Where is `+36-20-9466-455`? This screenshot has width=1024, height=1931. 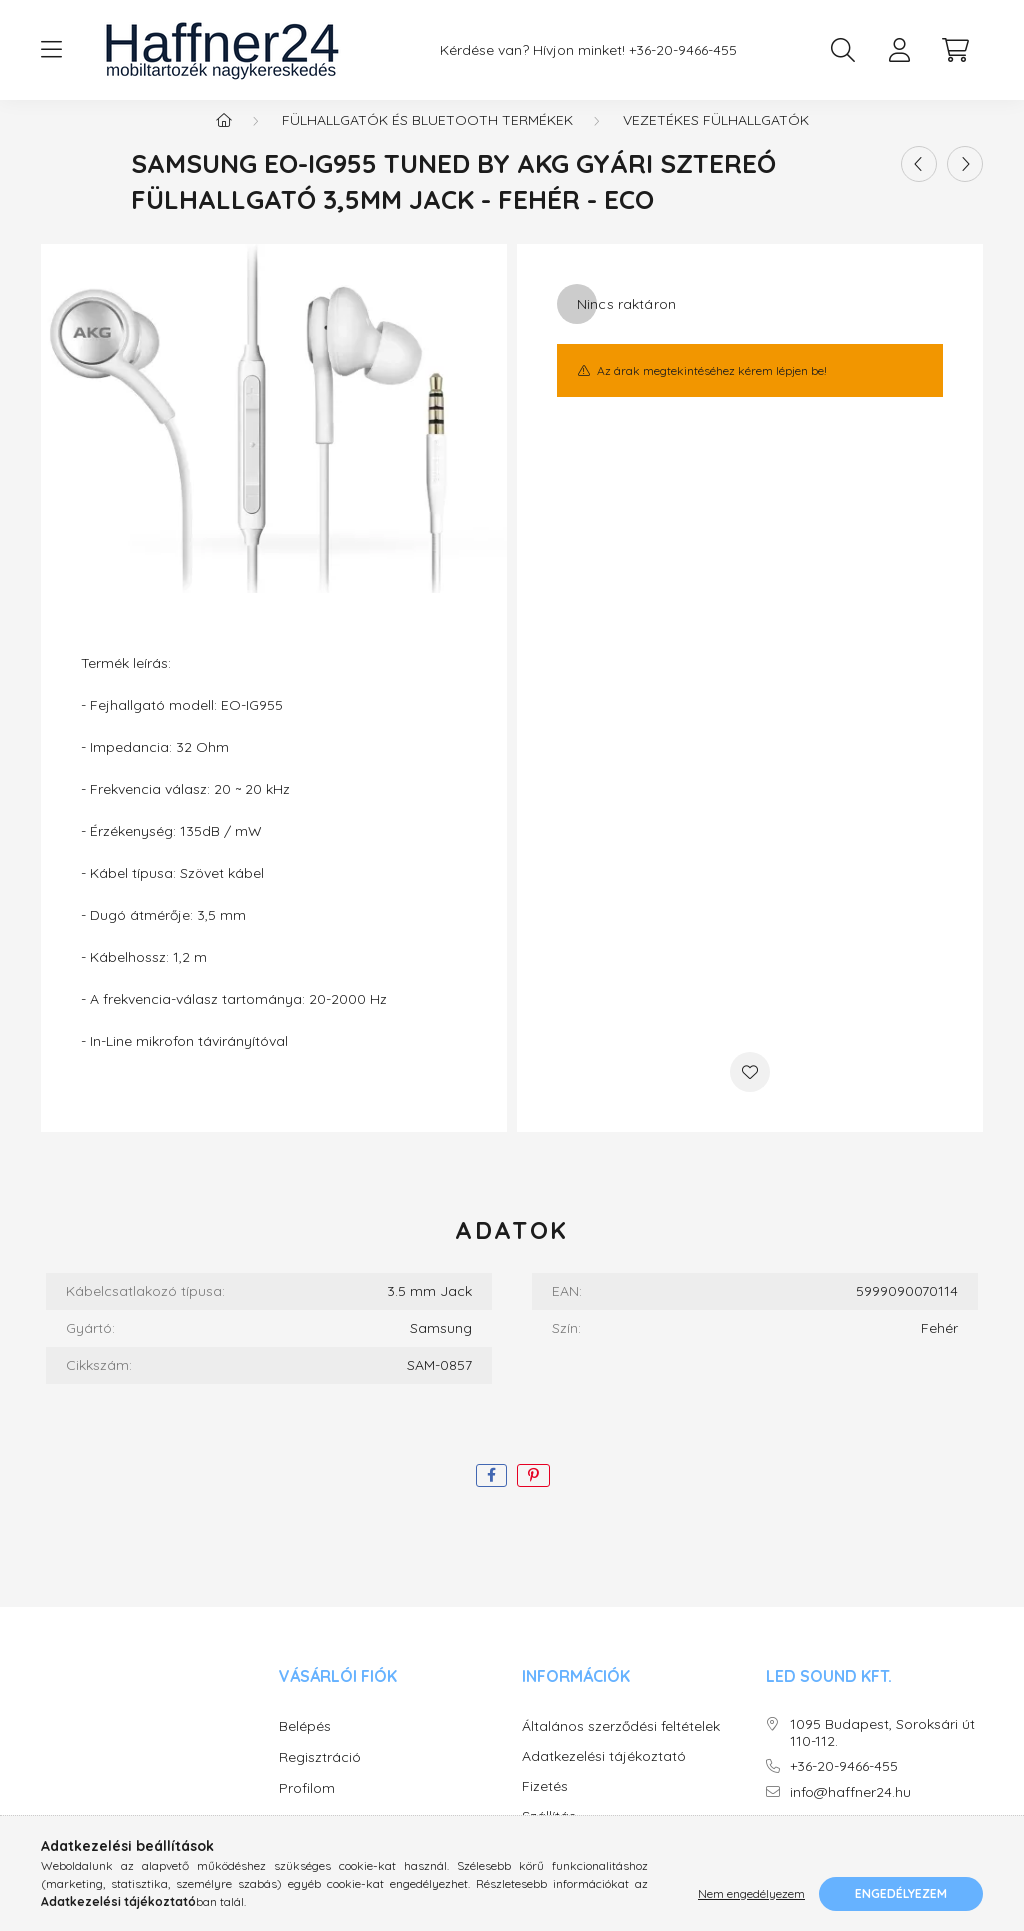 +36-20-9466-455 is located at coordinates (683, 50).